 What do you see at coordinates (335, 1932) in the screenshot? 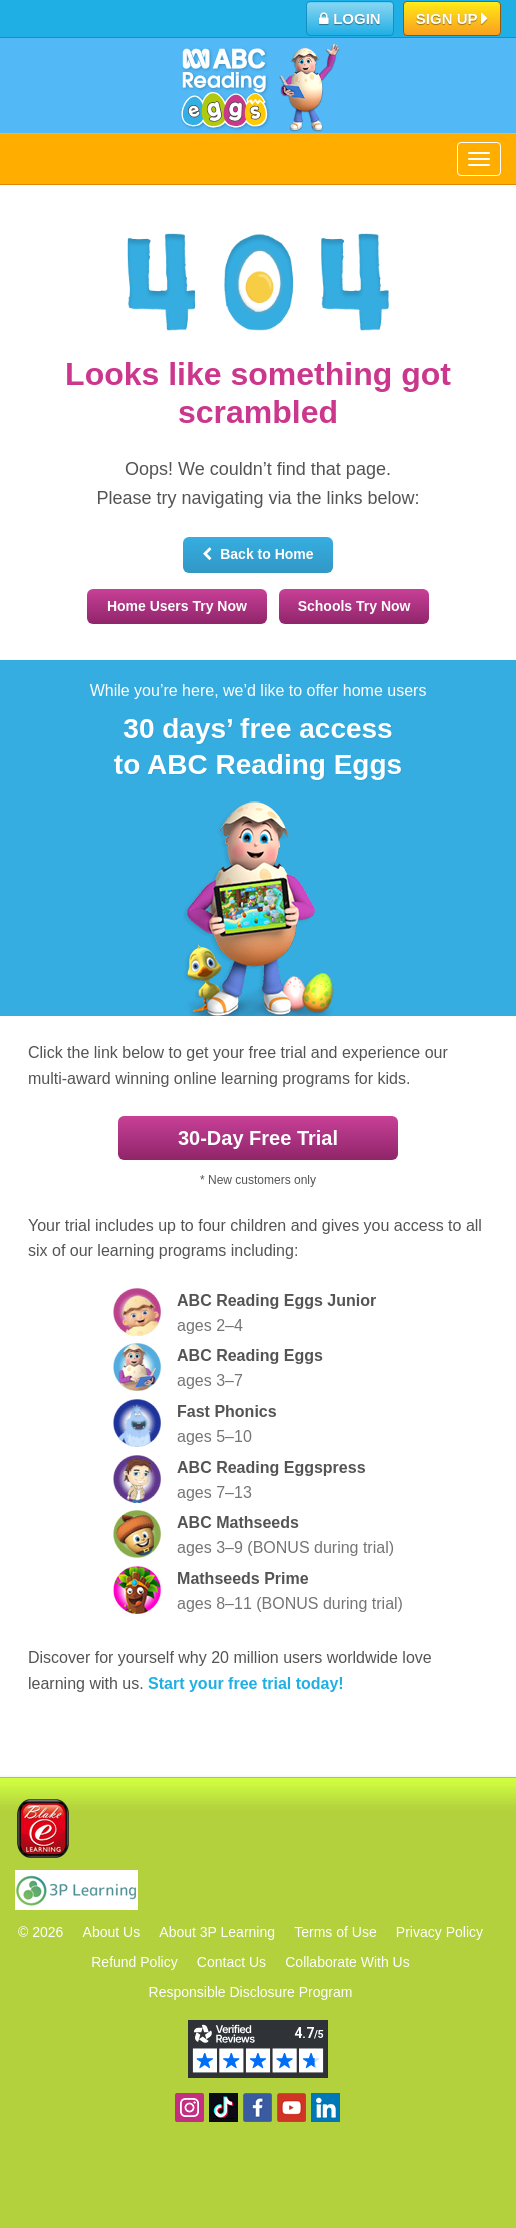
I see `Terms of Use` at bounding box center [335, 1932].